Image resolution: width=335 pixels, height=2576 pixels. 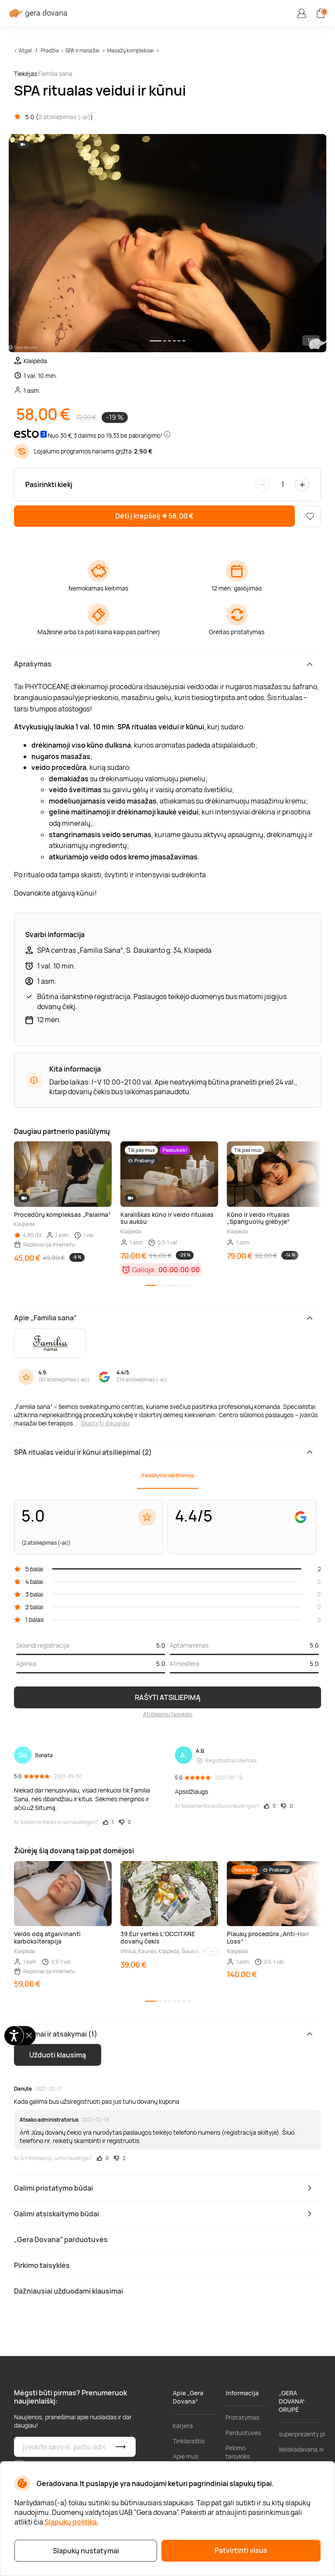 I want to click on Skaityti daugiau, so click(x=105, y=1423).